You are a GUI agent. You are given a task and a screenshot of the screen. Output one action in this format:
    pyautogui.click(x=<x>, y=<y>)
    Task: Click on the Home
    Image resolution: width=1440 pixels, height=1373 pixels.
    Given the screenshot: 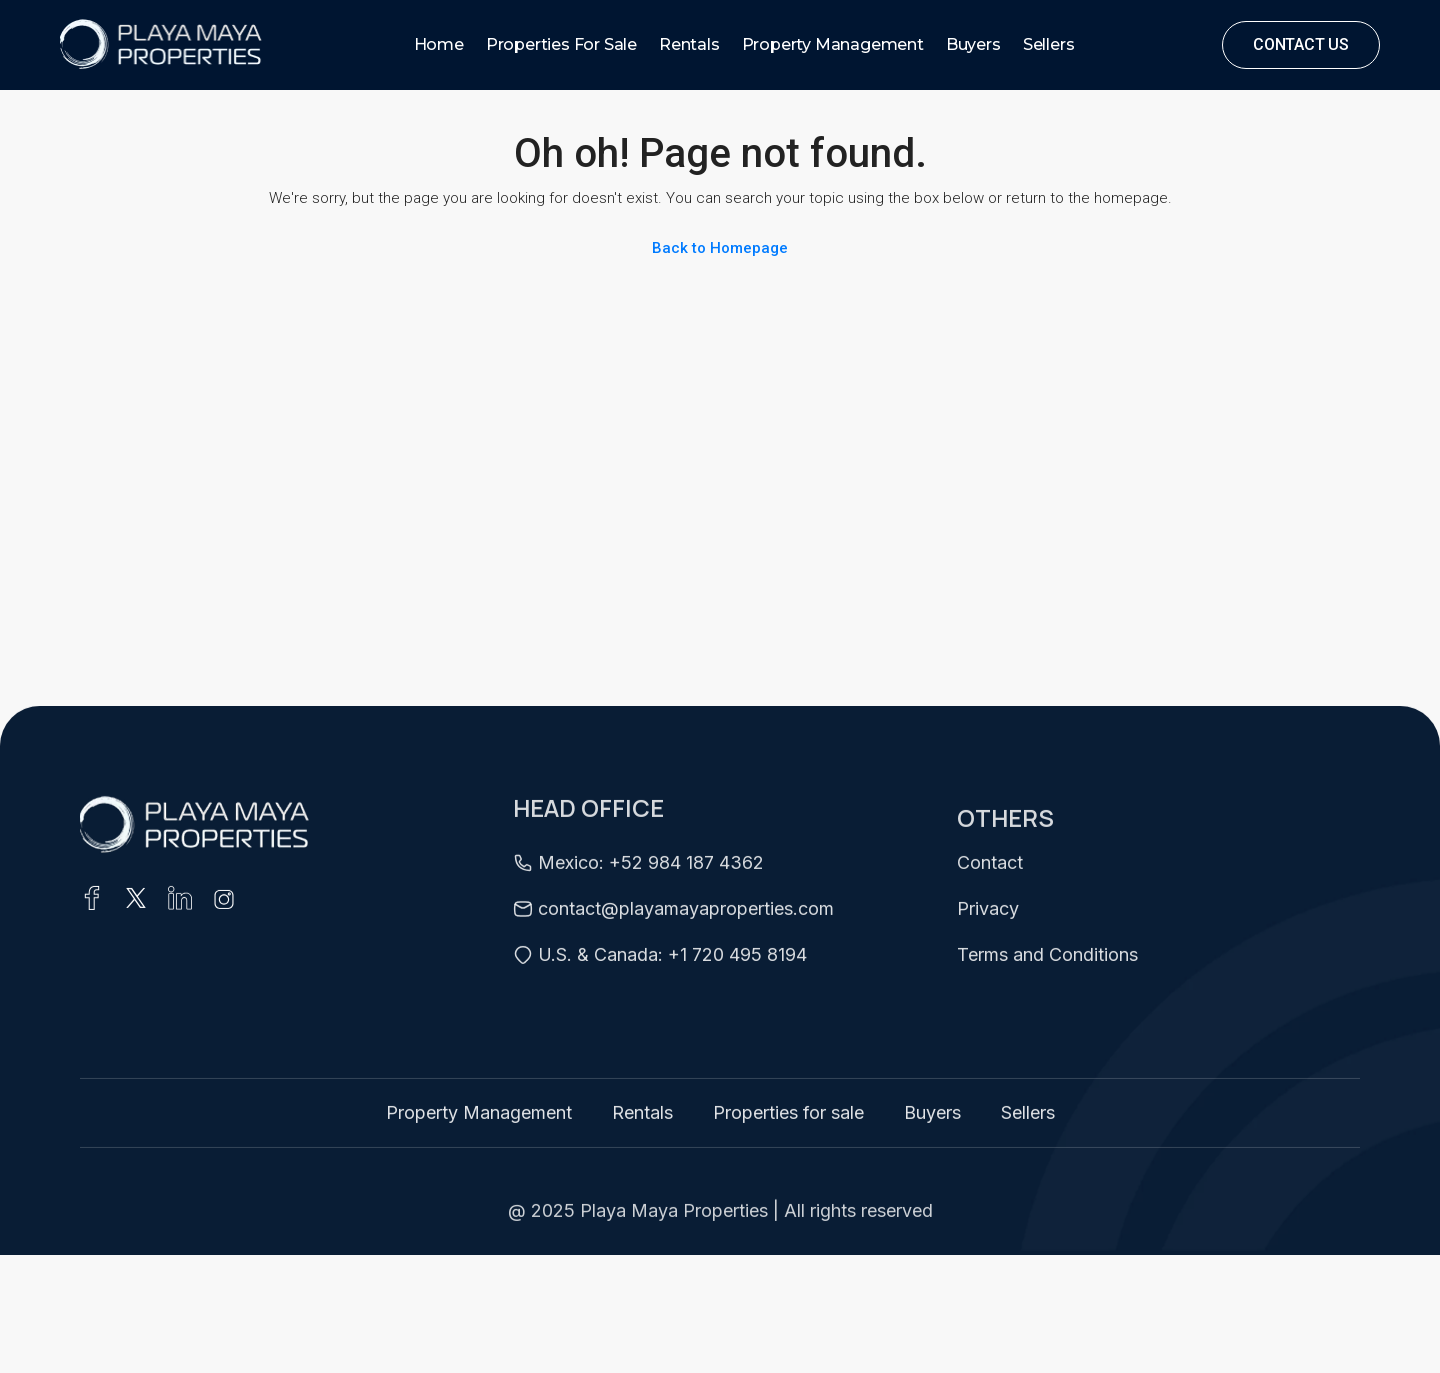 What is the action you would take?
    pyautogui.click(x=439, y=44)
    